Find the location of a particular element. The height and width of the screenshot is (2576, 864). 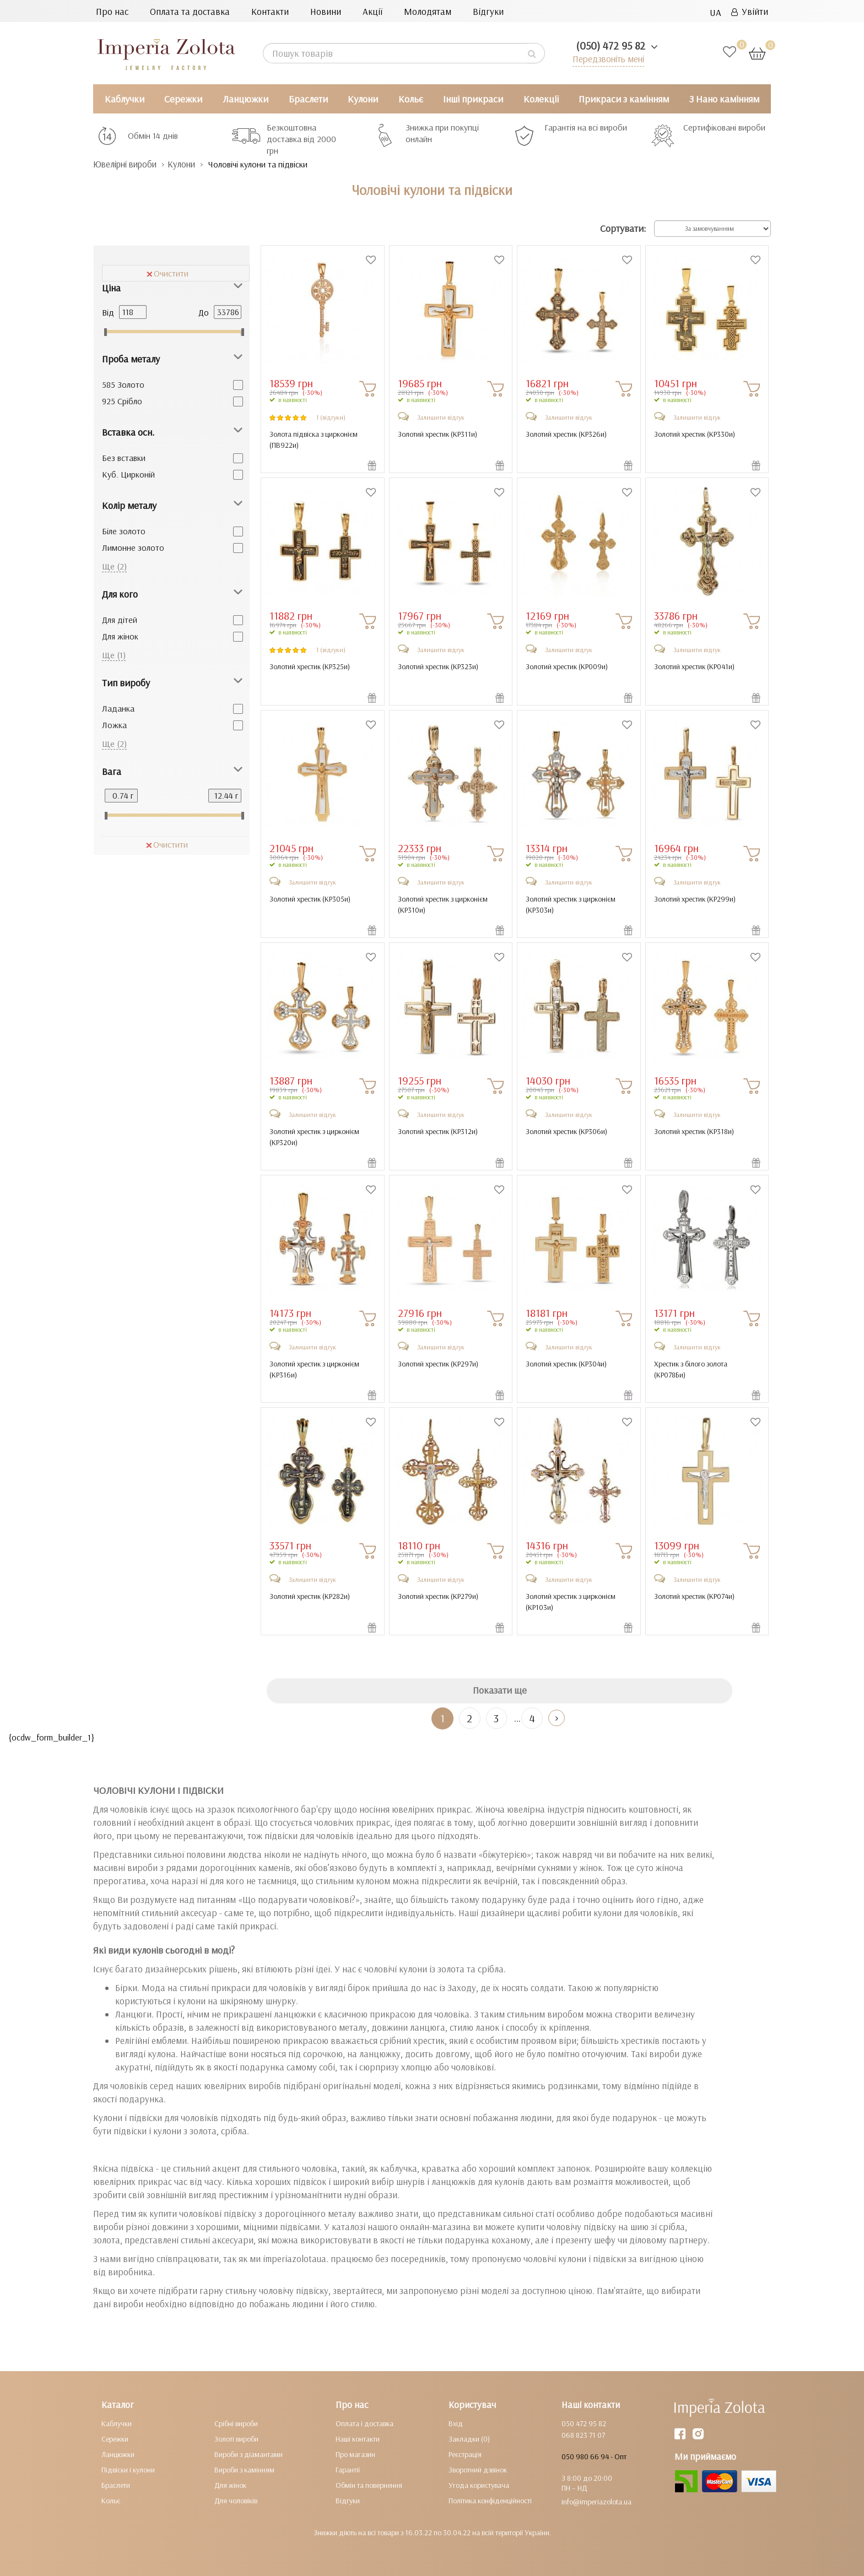

Ювелірні вироби is located at coordinates (128, 164).